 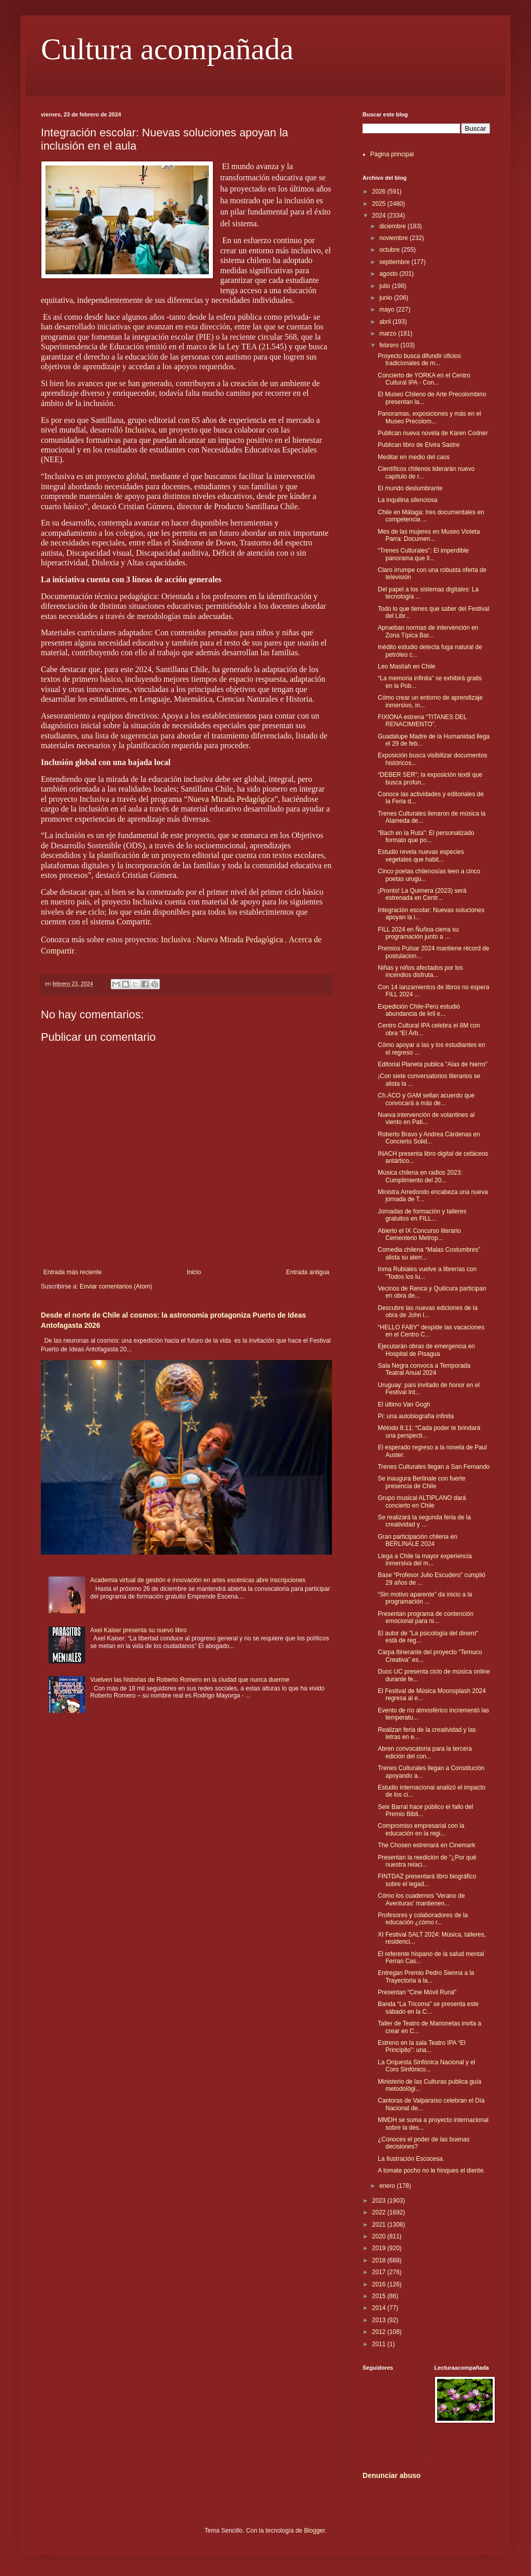 I want to click on Cultura acompañada, so click(x=167, y=49).